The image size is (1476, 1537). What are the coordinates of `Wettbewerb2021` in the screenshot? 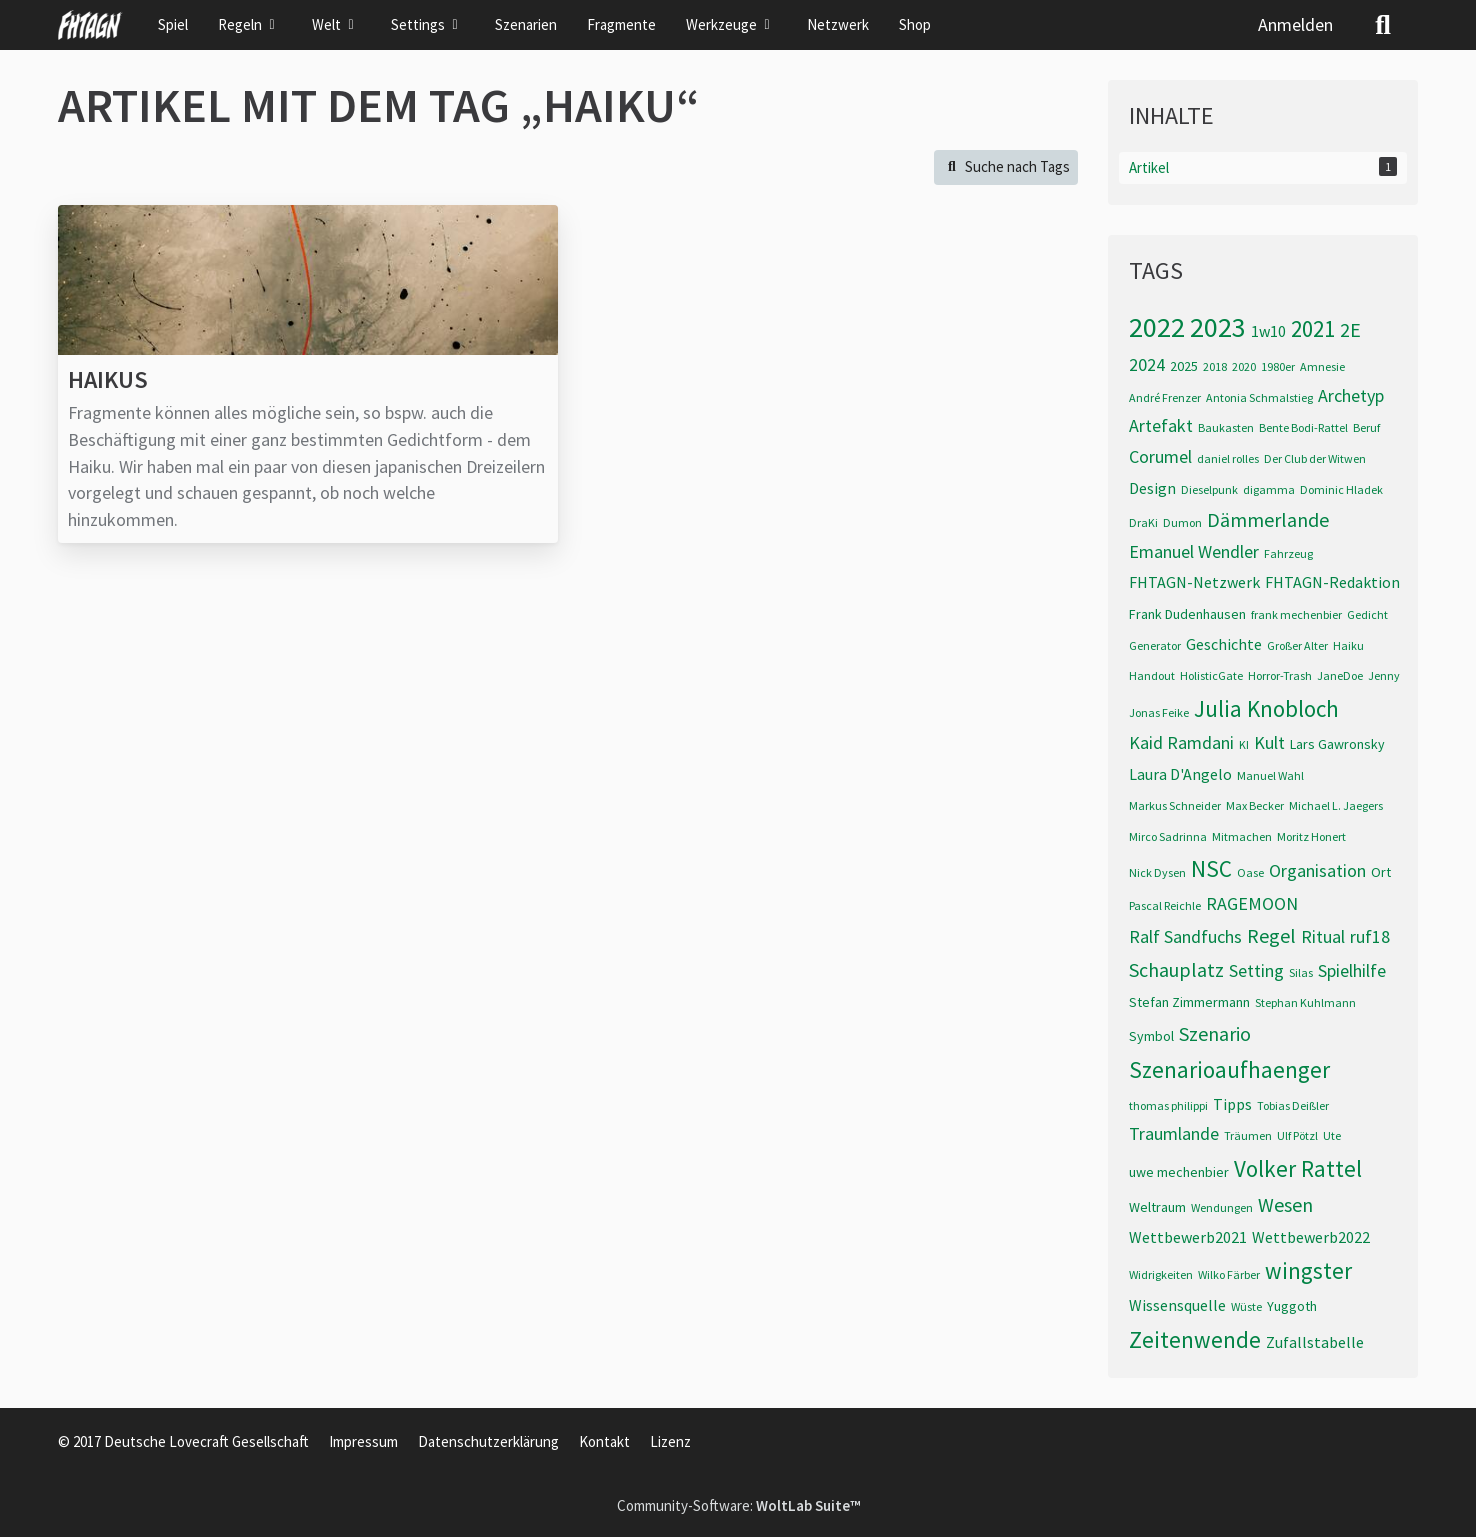 It's located at (1188, 1237).